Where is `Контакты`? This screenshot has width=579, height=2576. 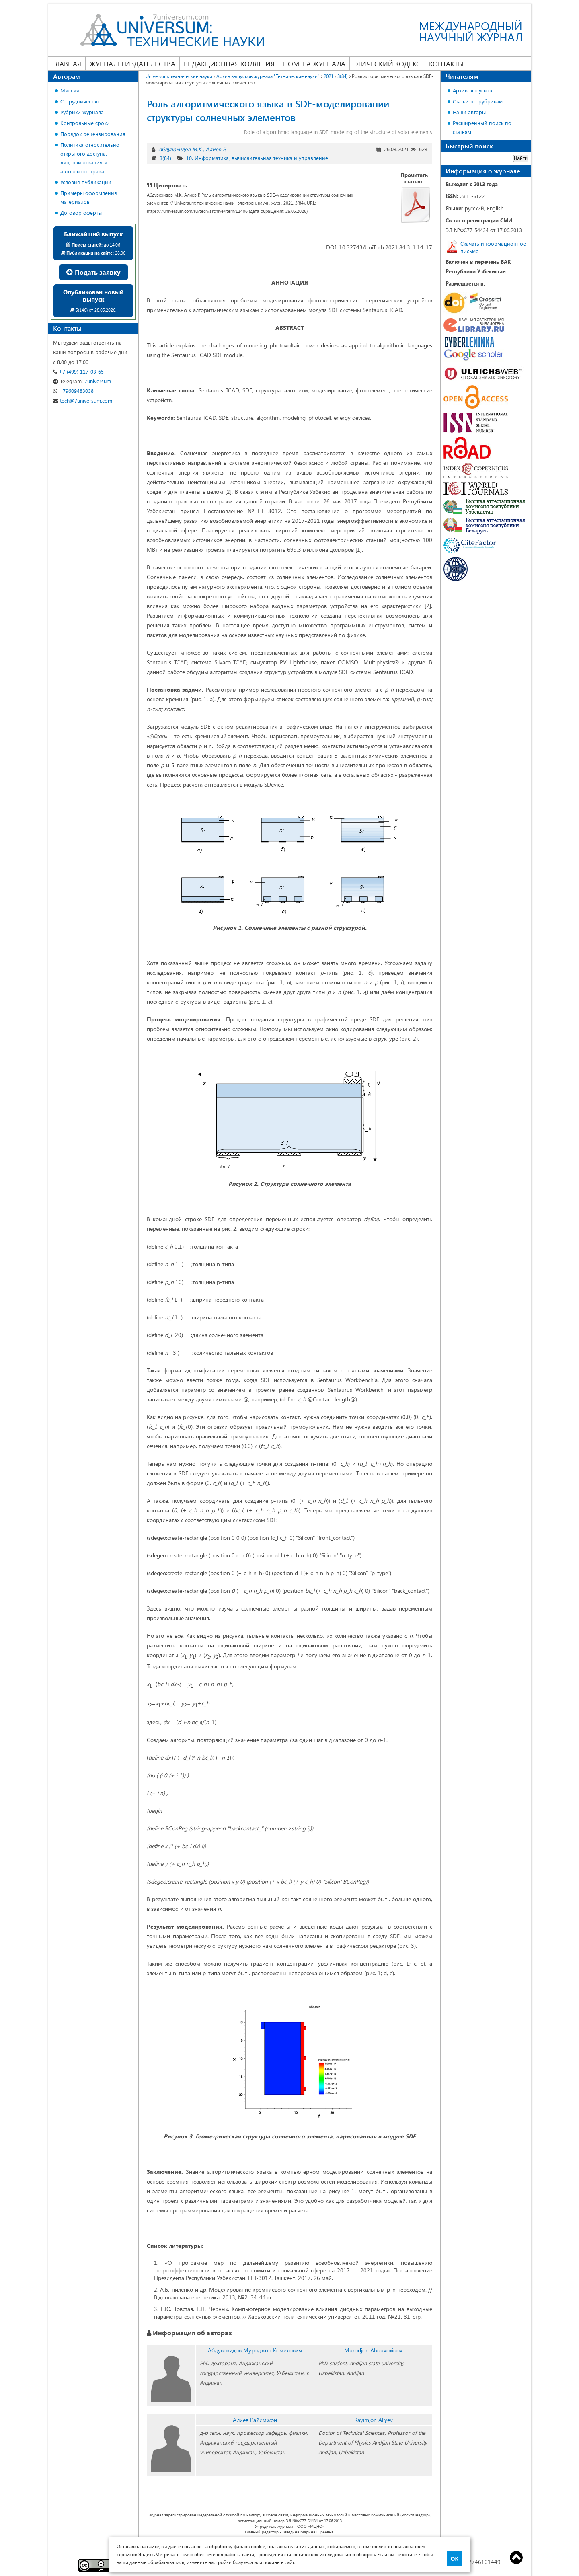 Контакты is located at coordinates (446, 63).